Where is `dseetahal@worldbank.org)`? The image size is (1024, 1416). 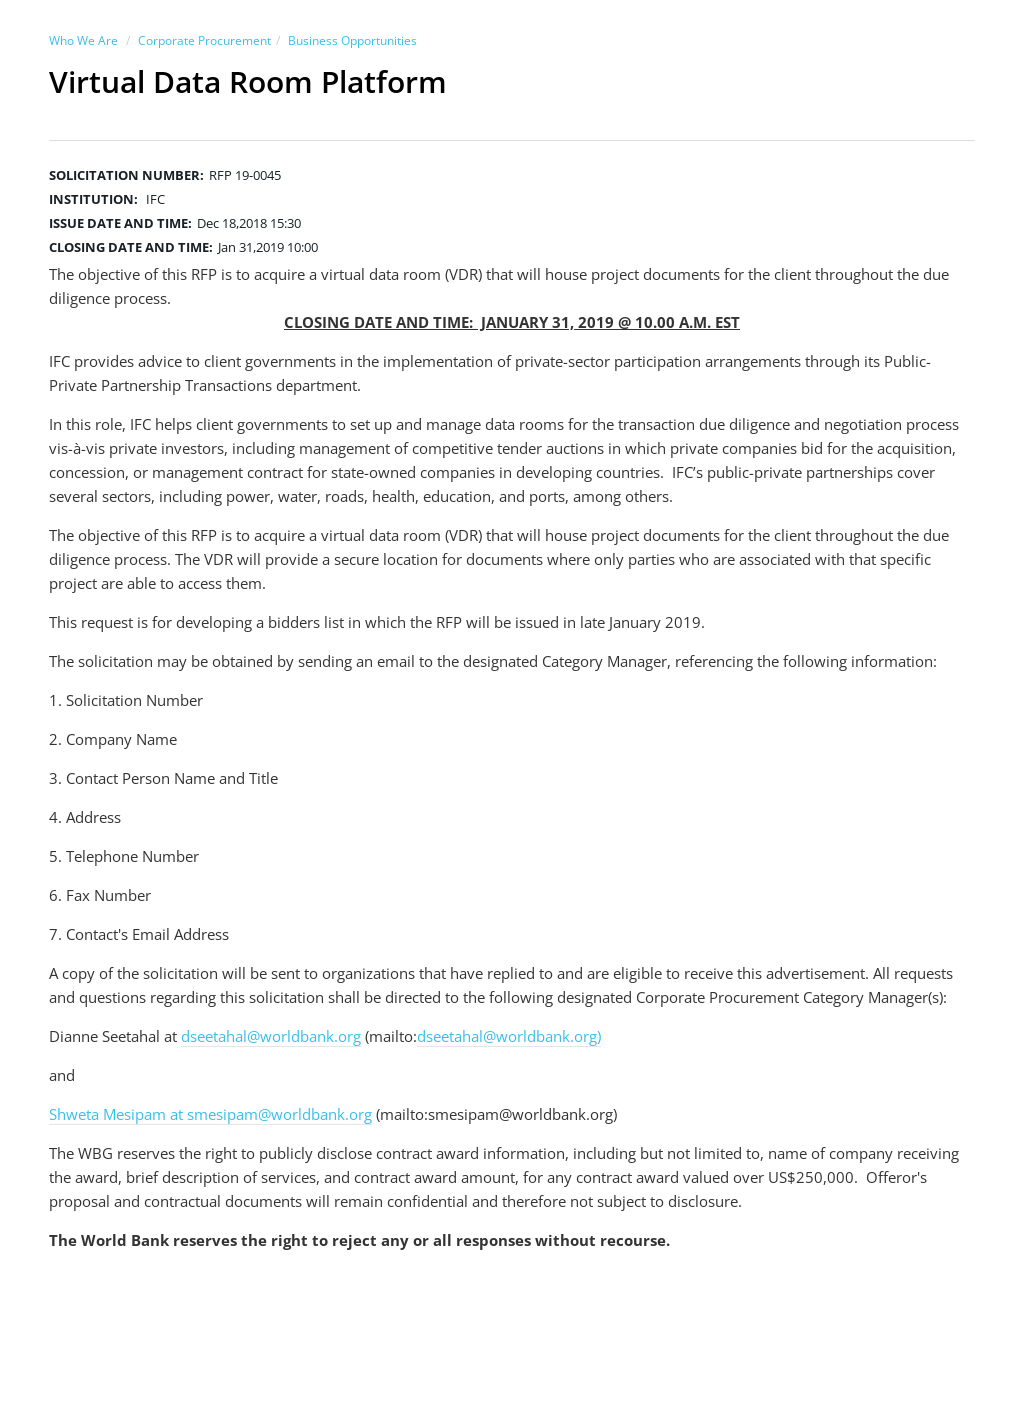 dseetahal@worldbank.org) is located at coordinates (509, 1036).